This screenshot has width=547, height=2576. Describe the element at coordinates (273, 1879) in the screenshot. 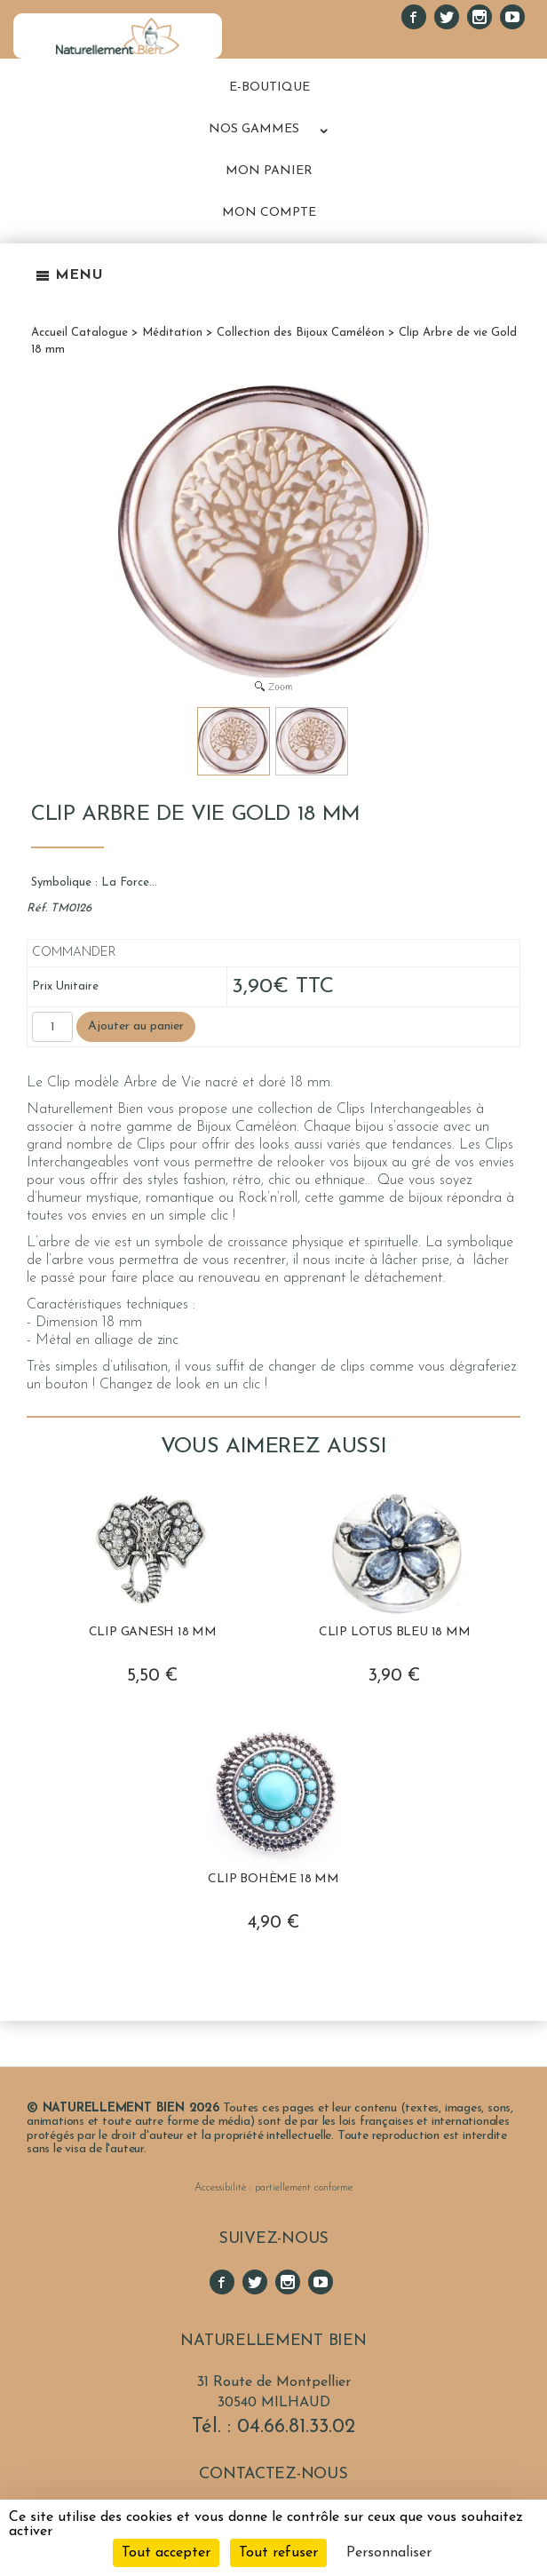

I see `Clip Bohème 18 mm` at that location.